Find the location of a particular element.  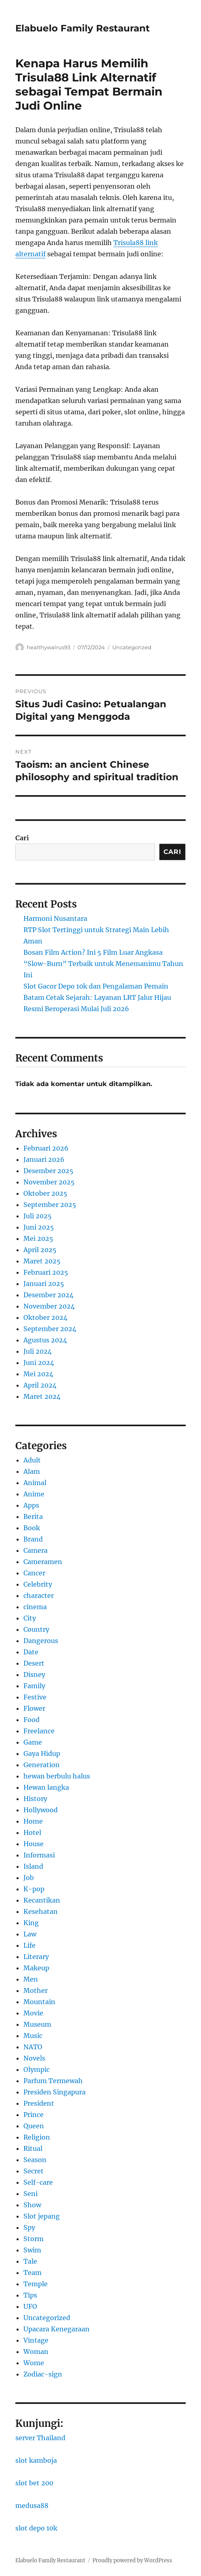

Animal is located at coordinates (34, 1483).